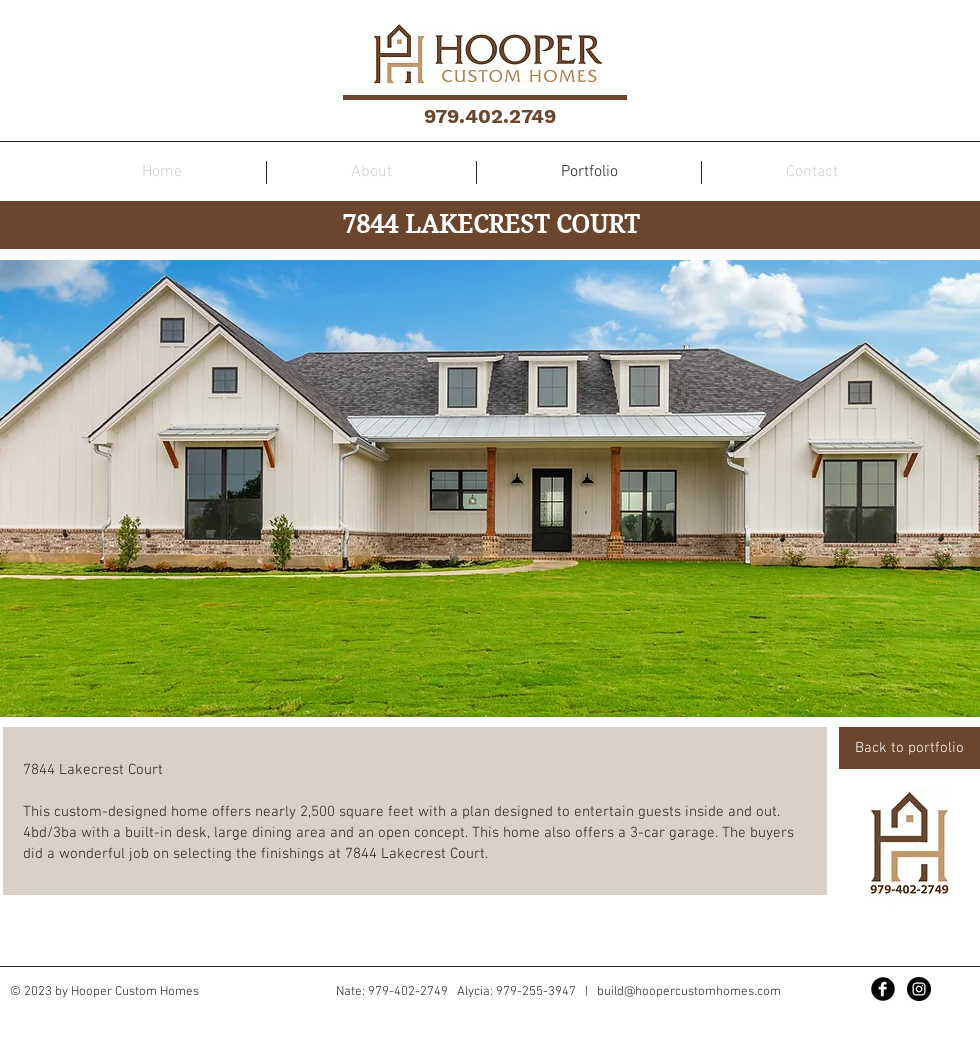 The image size is (980, 1060). Describe the element at coordinates (689, 992) in the screenshot. I see `build@hoopercustomhomes.com` at that location.